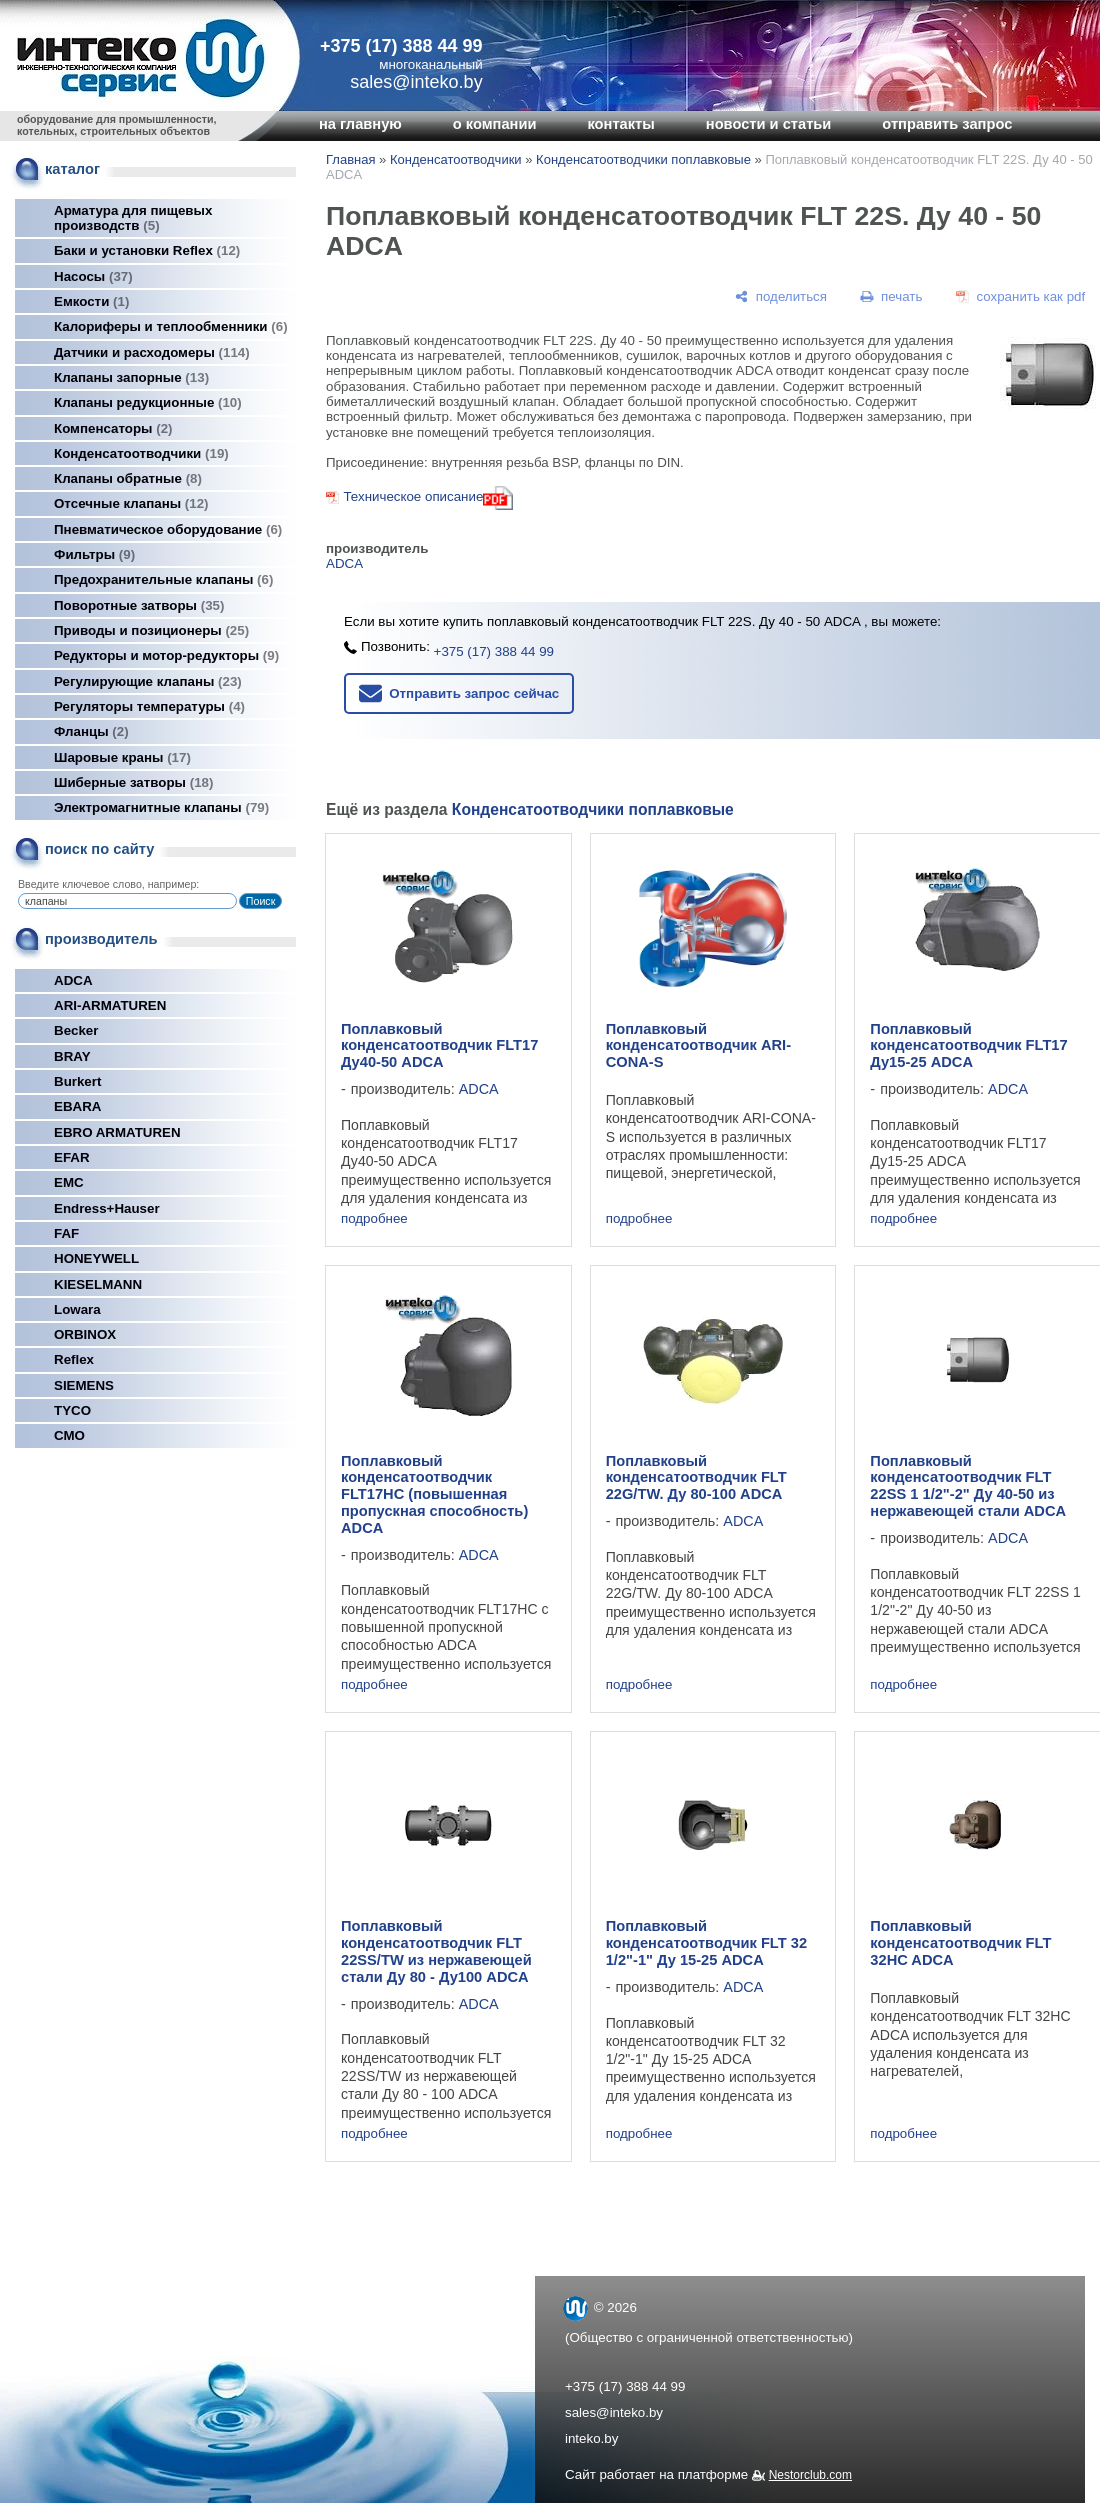 The image size is (1100, 2503). I want to click on HONEYWELL, so click(96, 1258).